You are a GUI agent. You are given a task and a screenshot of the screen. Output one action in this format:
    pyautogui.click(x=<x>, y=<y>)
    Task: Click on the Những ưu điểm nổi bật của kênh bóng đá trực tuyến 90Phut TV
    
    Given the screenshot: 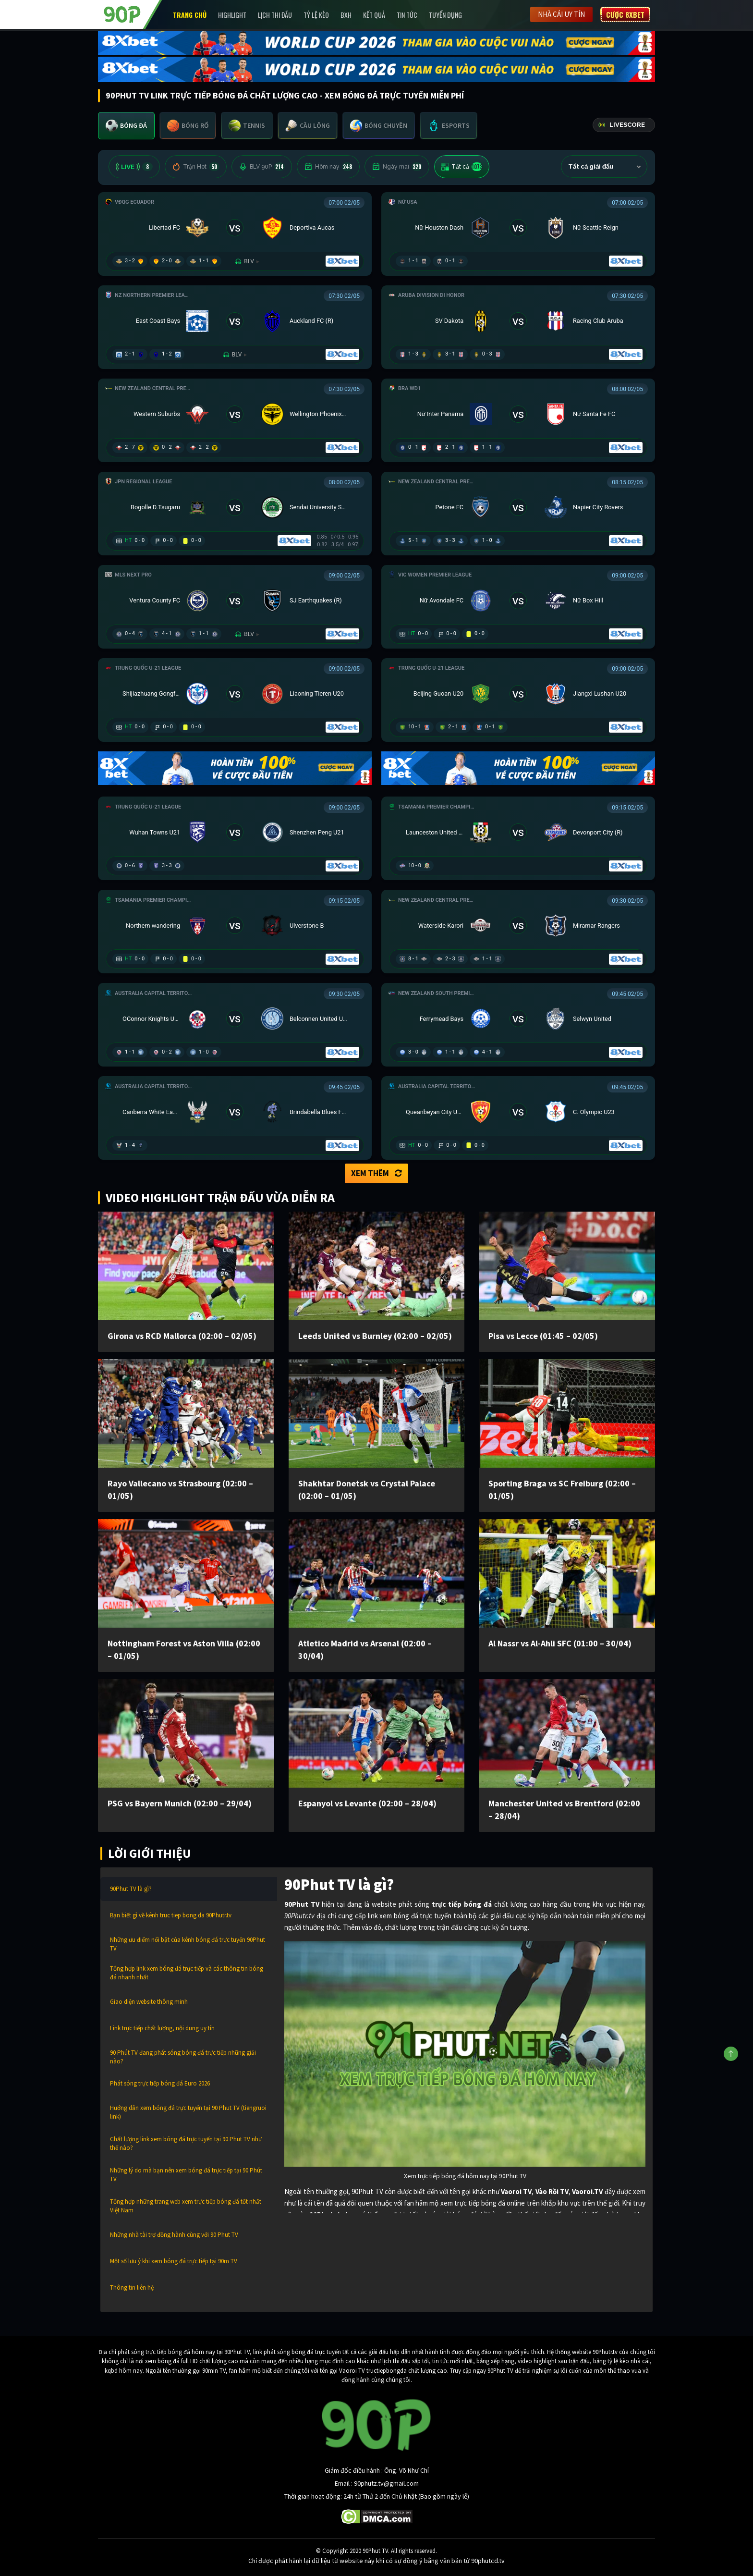 What is the action you would take?
    pyautogui.click(x=187, y=1944)
    